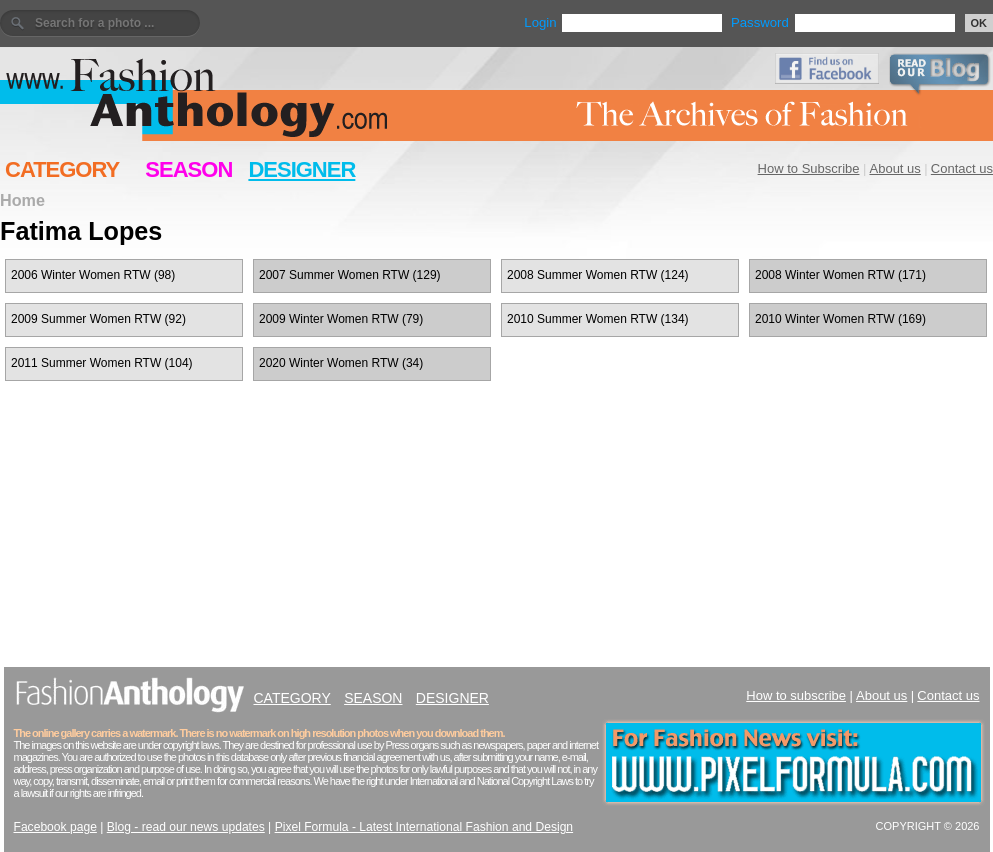 The height and width of the screenshot is (852, 993). I want to click on SEASON, so click(188, 169).